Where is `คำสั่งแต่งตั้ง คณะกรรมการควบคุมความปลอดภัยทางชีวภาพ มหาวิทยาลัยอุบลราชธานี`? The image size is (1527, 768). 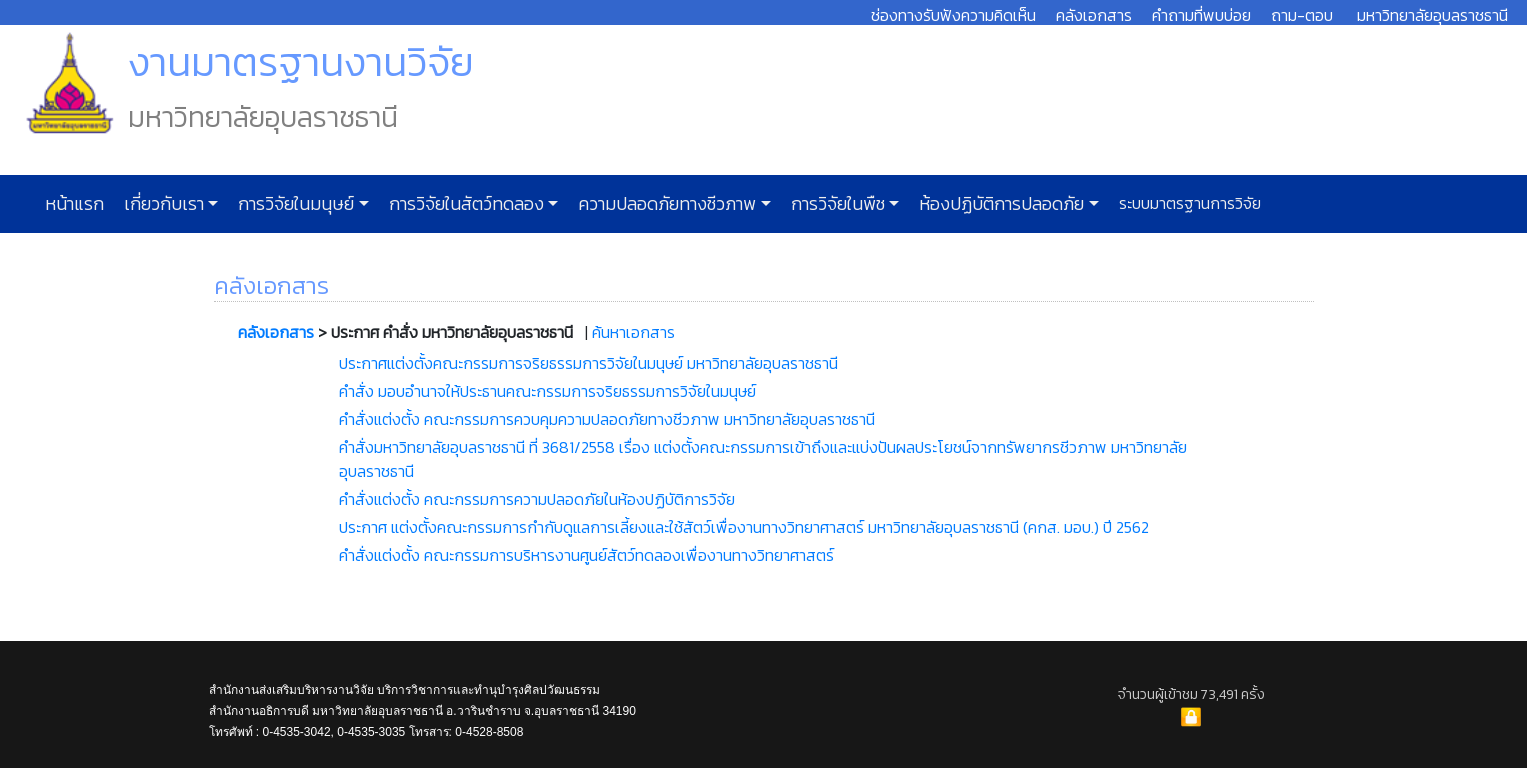 คำสั่งแต่งตั้ง คณะกรรมการควบคุมความปลอดภัยทางชีวภาพ มหาวิทยาลัยอุบลราชธานี is located at coordinates (607, 419).